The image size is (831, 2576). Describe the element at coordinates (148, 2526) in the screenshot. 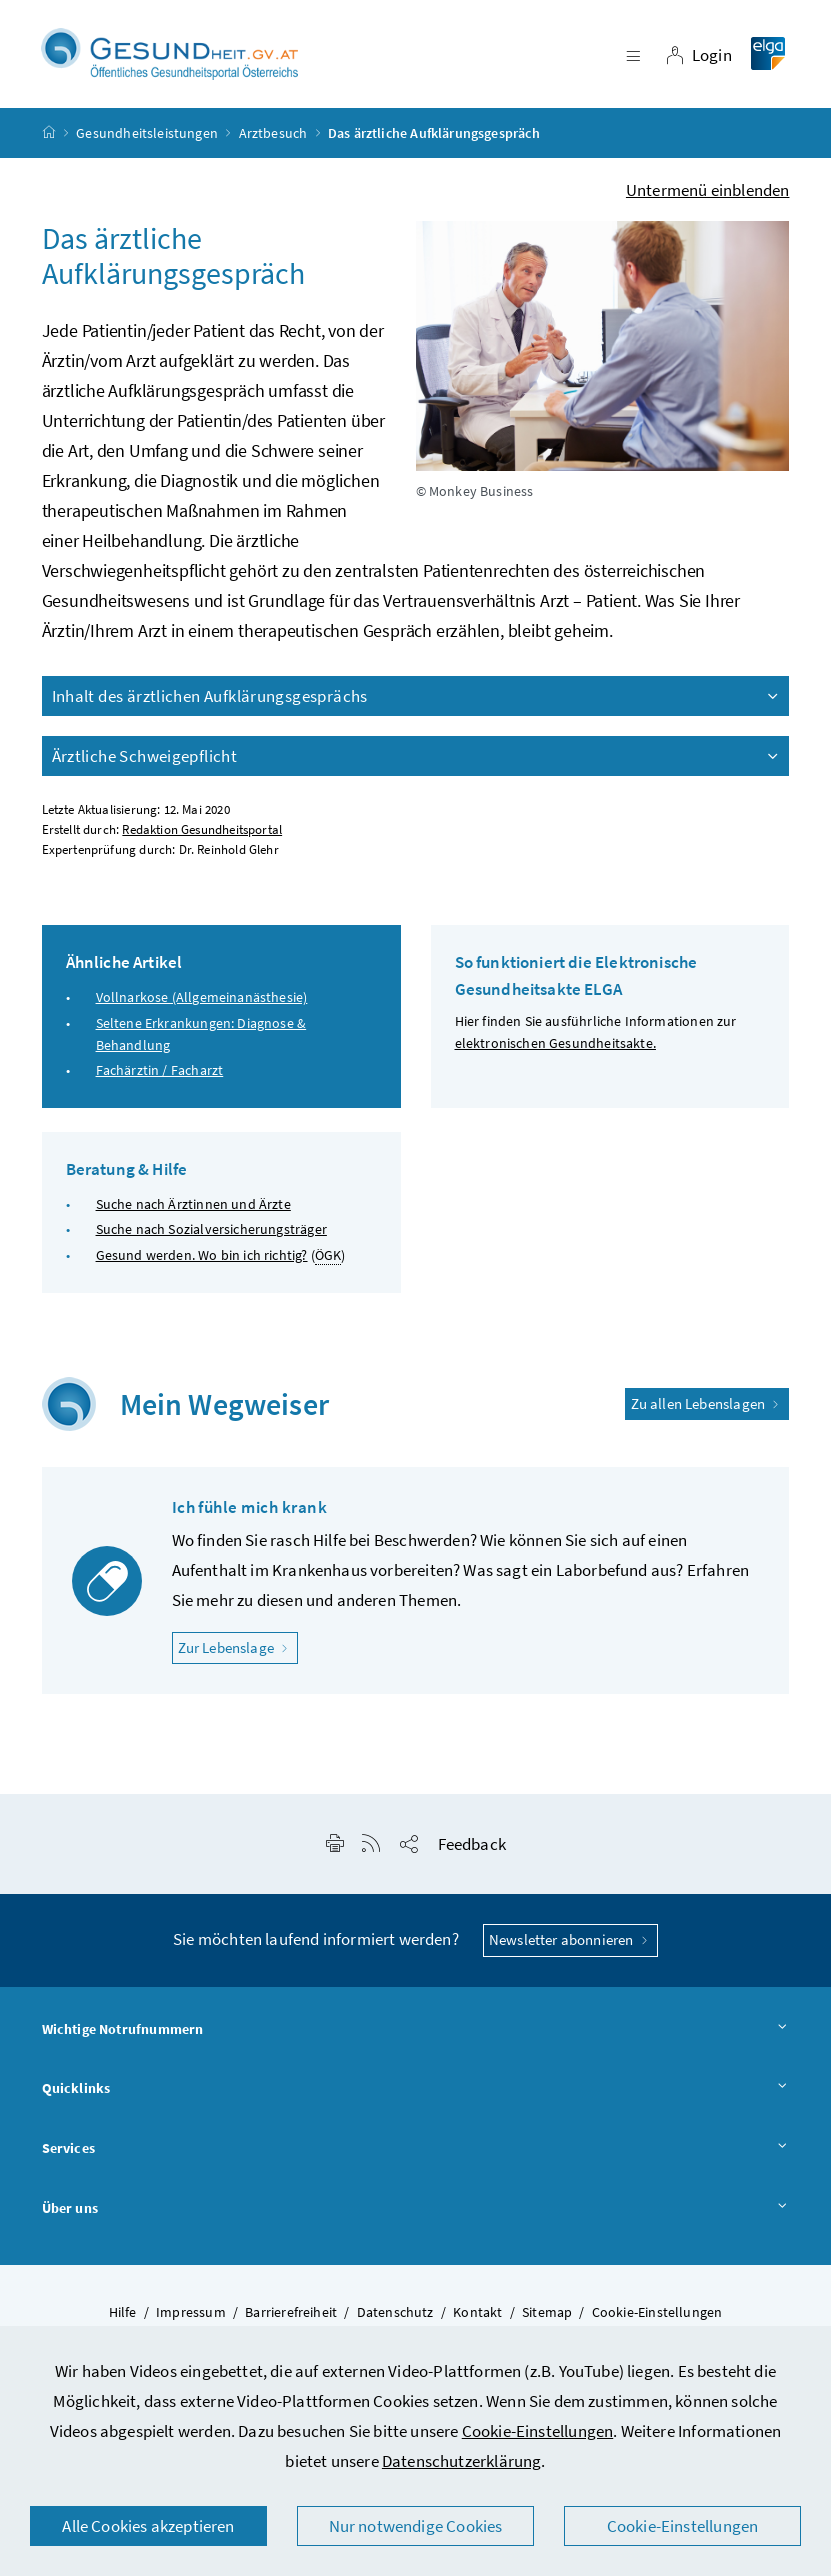

I see `Alle Cookies akzeptieren` at that location.